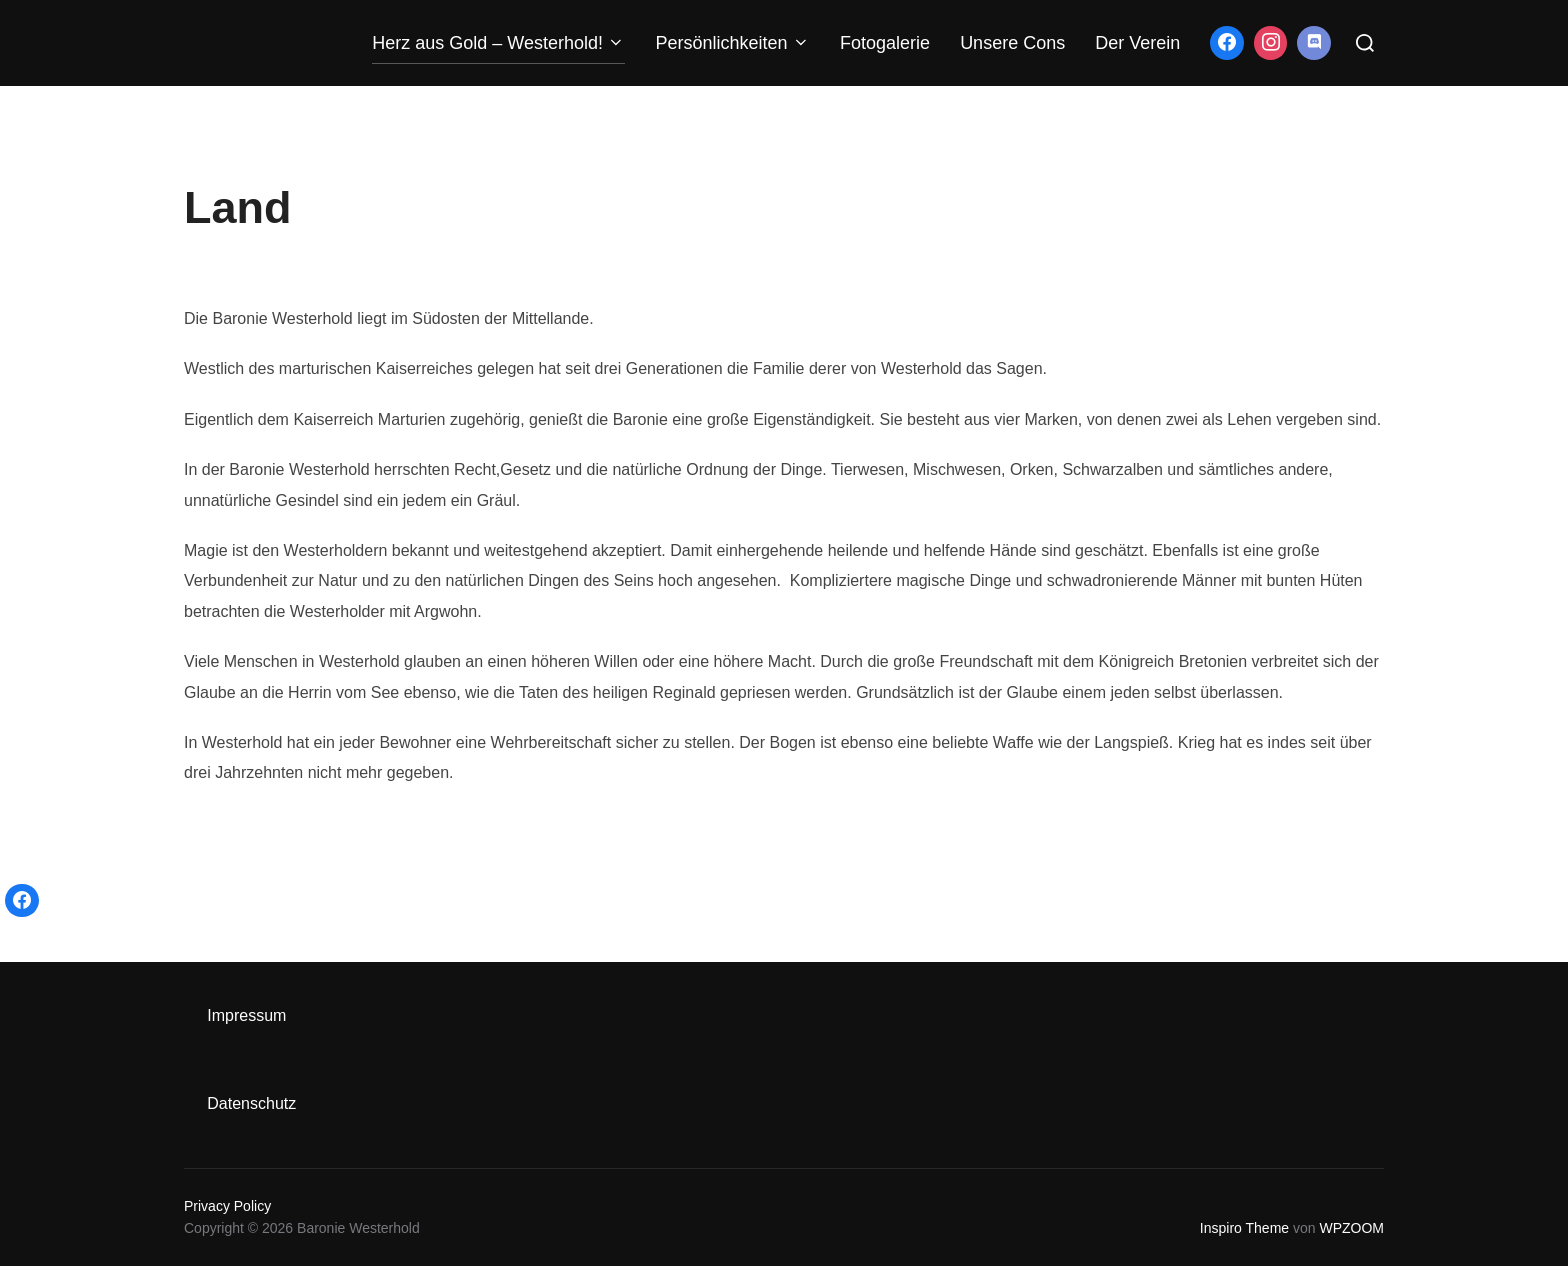 The height and width of the screenshot is (1266, 1568). What do you see at coordinates (732, 43) in the screenshot?
I see `Persönlichkeiten` at bounding box center [732, 43].